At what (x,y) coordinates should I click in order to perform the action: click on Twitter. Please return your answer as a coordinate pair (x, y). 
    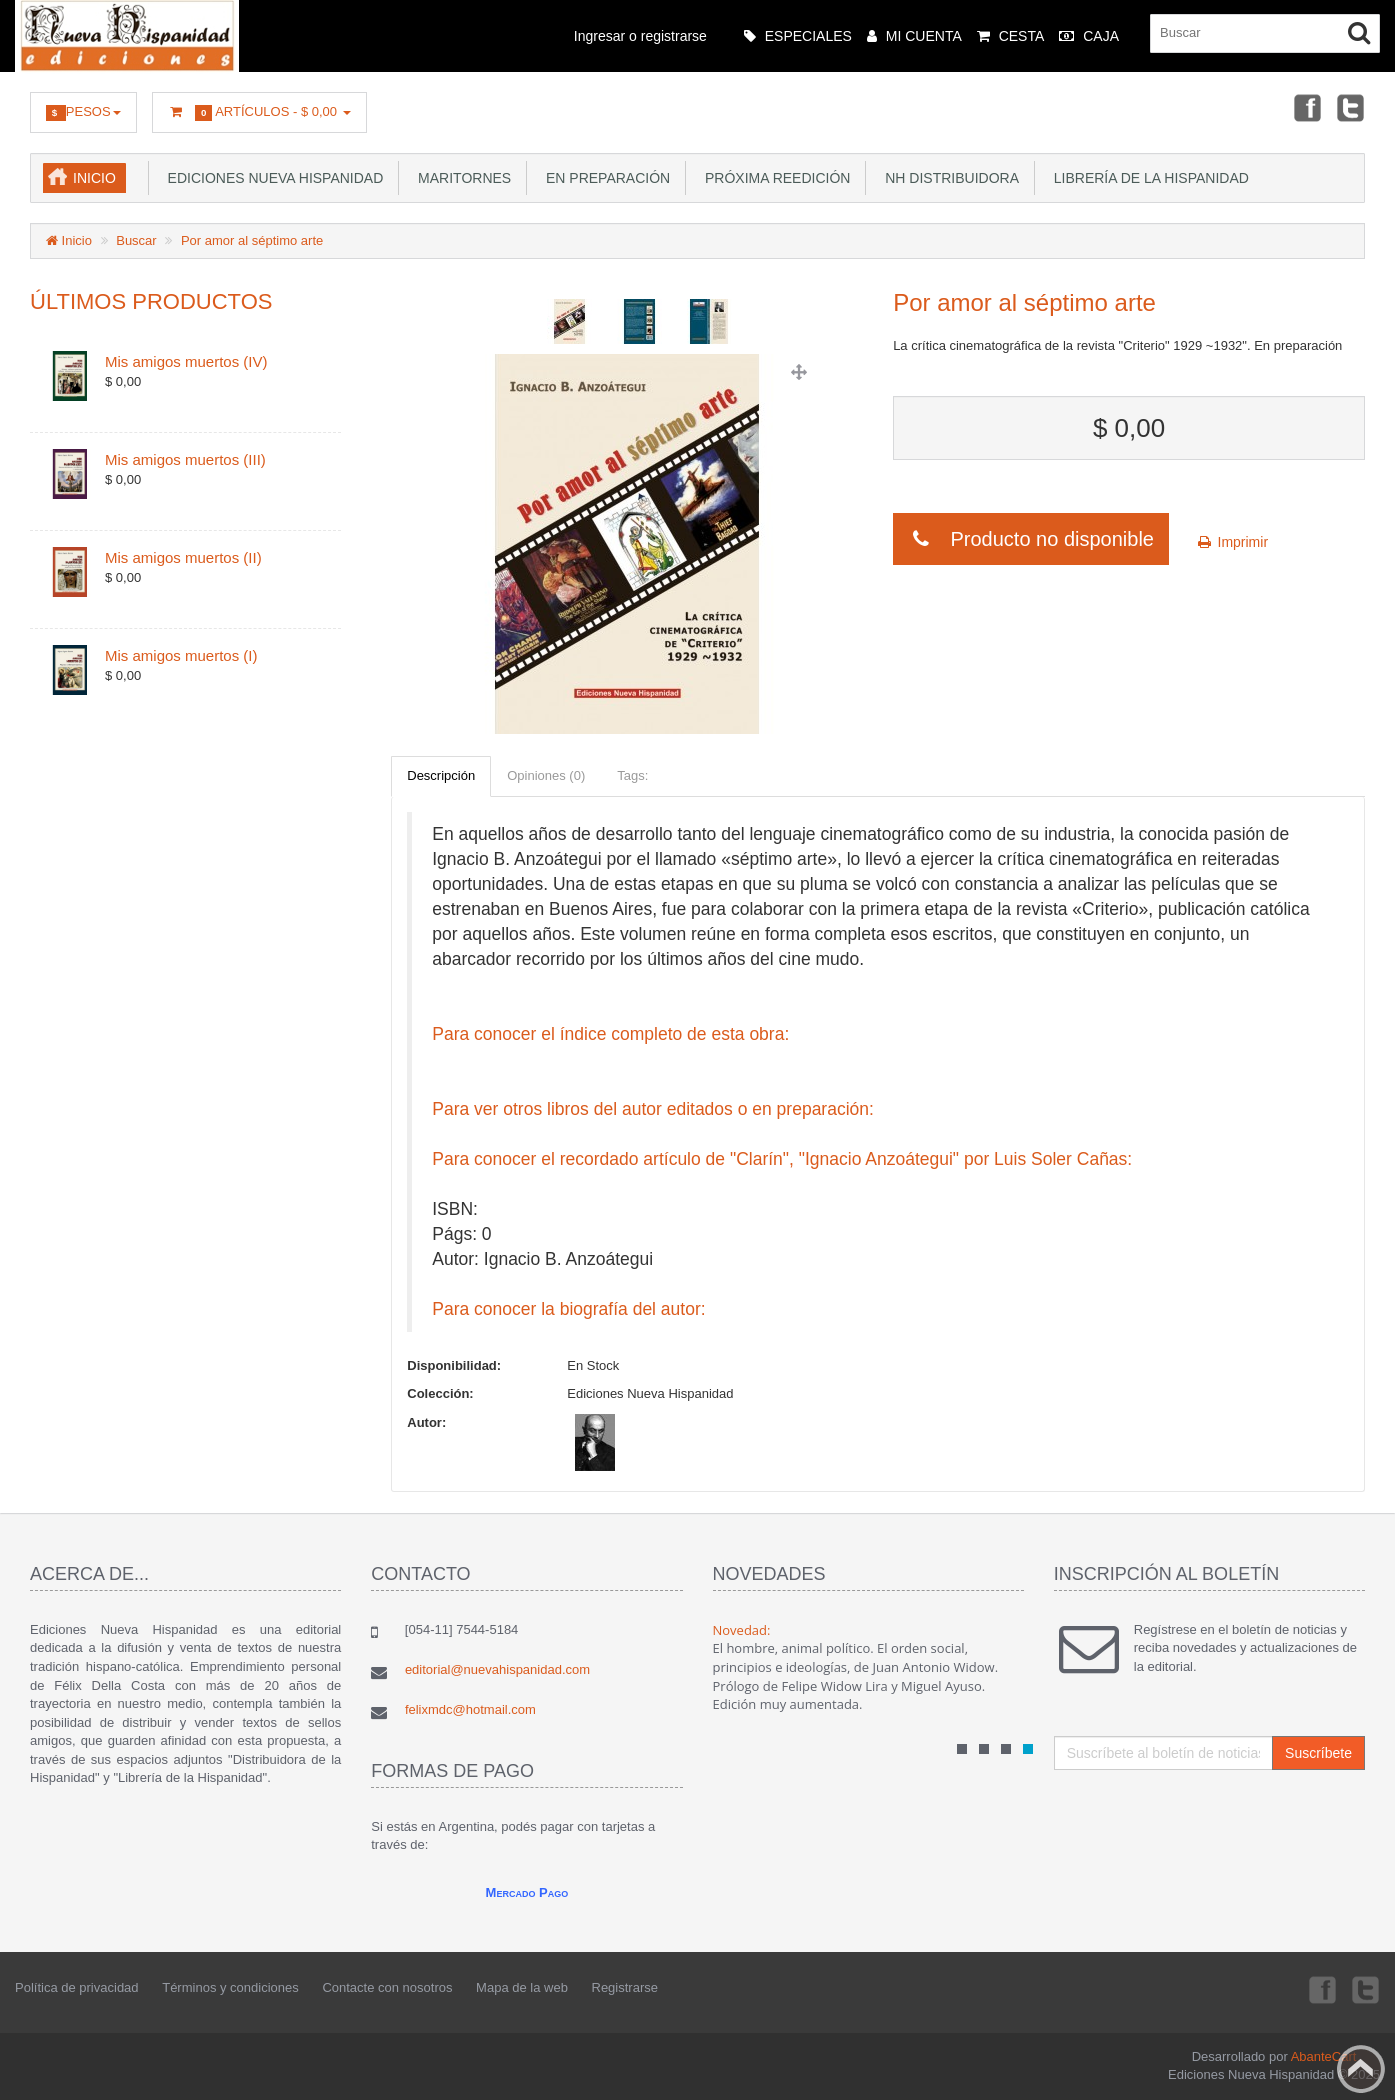
    Looking at the image, I should click on (1351, 107).